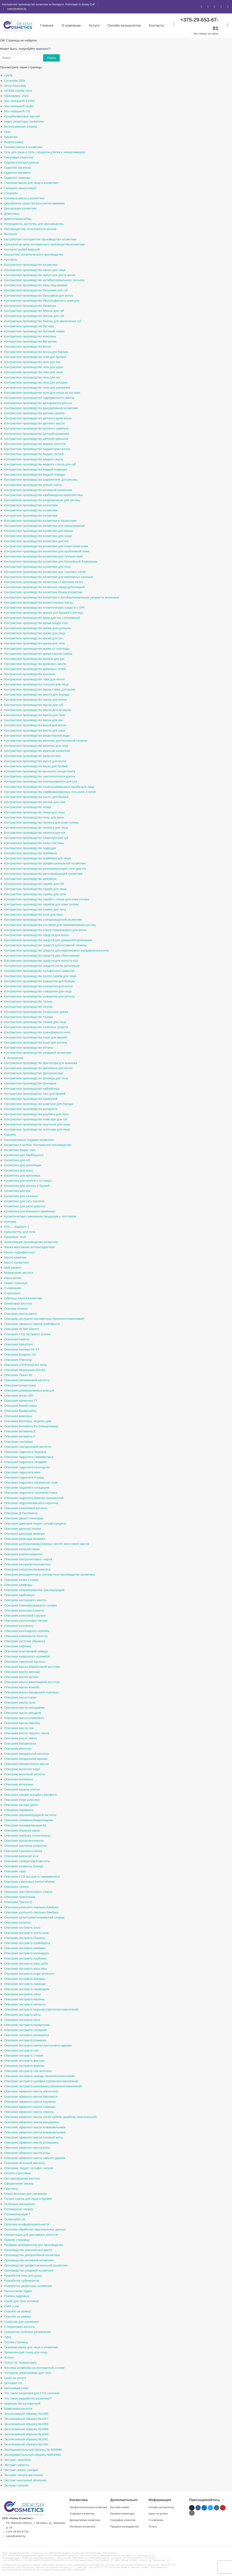 This screenshot has width=232, height=2576. I want to click on Контрактное производство средств для интимной гигиены, so click(45, 945).